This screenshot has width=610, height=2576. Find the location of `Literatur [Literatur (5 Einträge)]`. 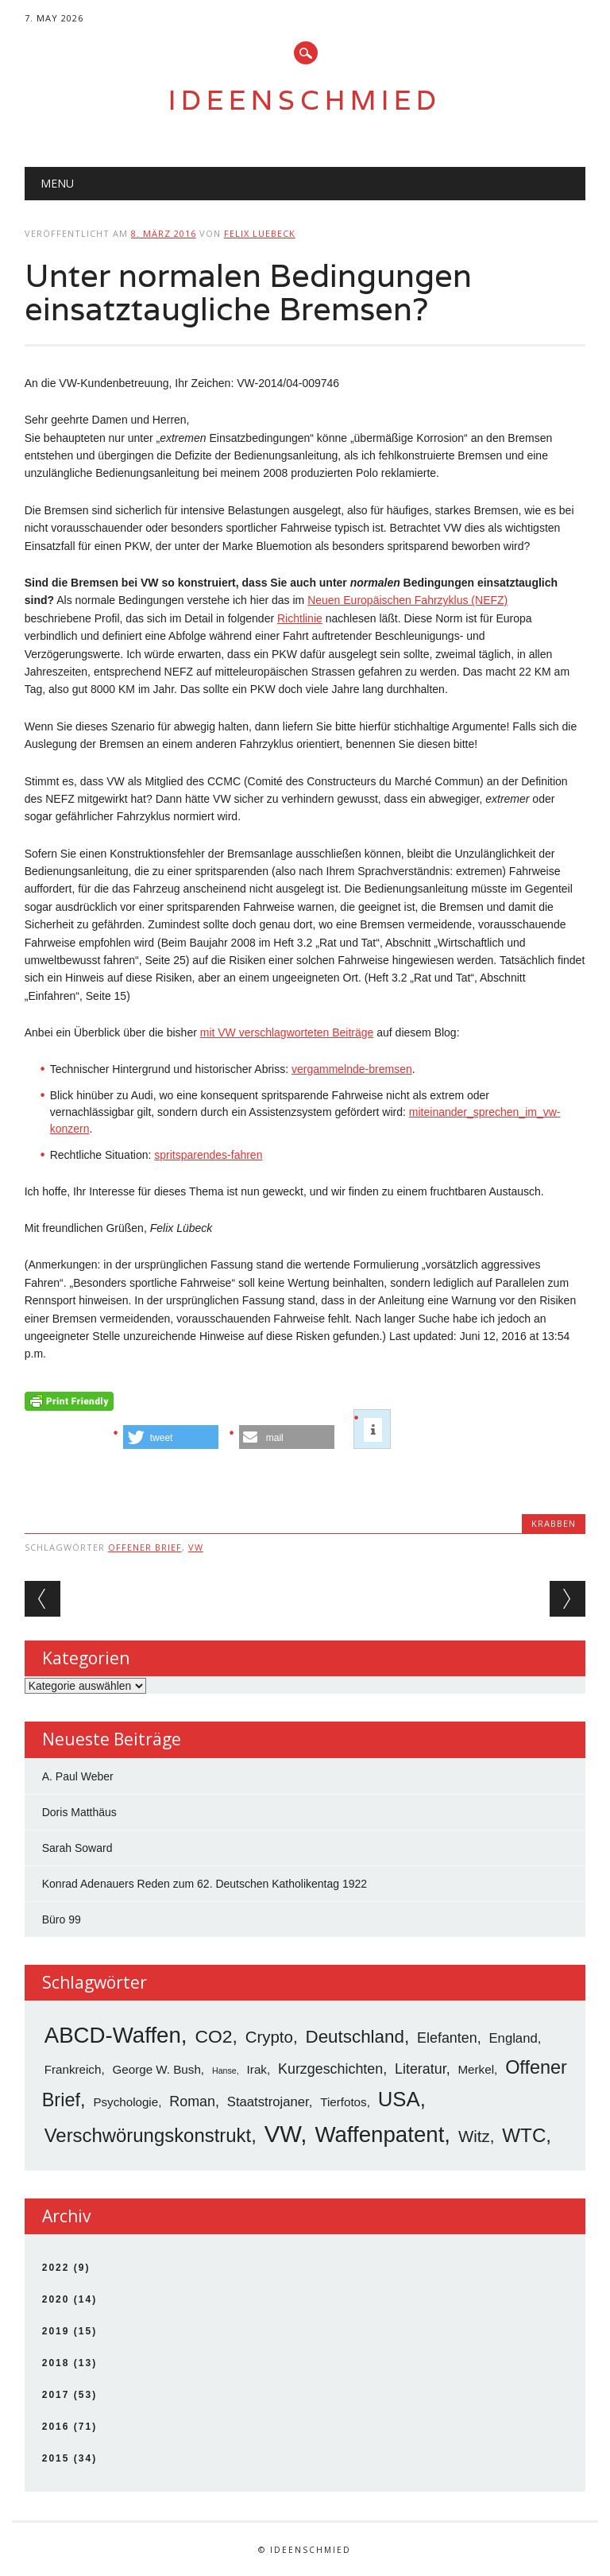

Literatur [Literatur (5 Einträge)] is located at coordinates (420, 2069).